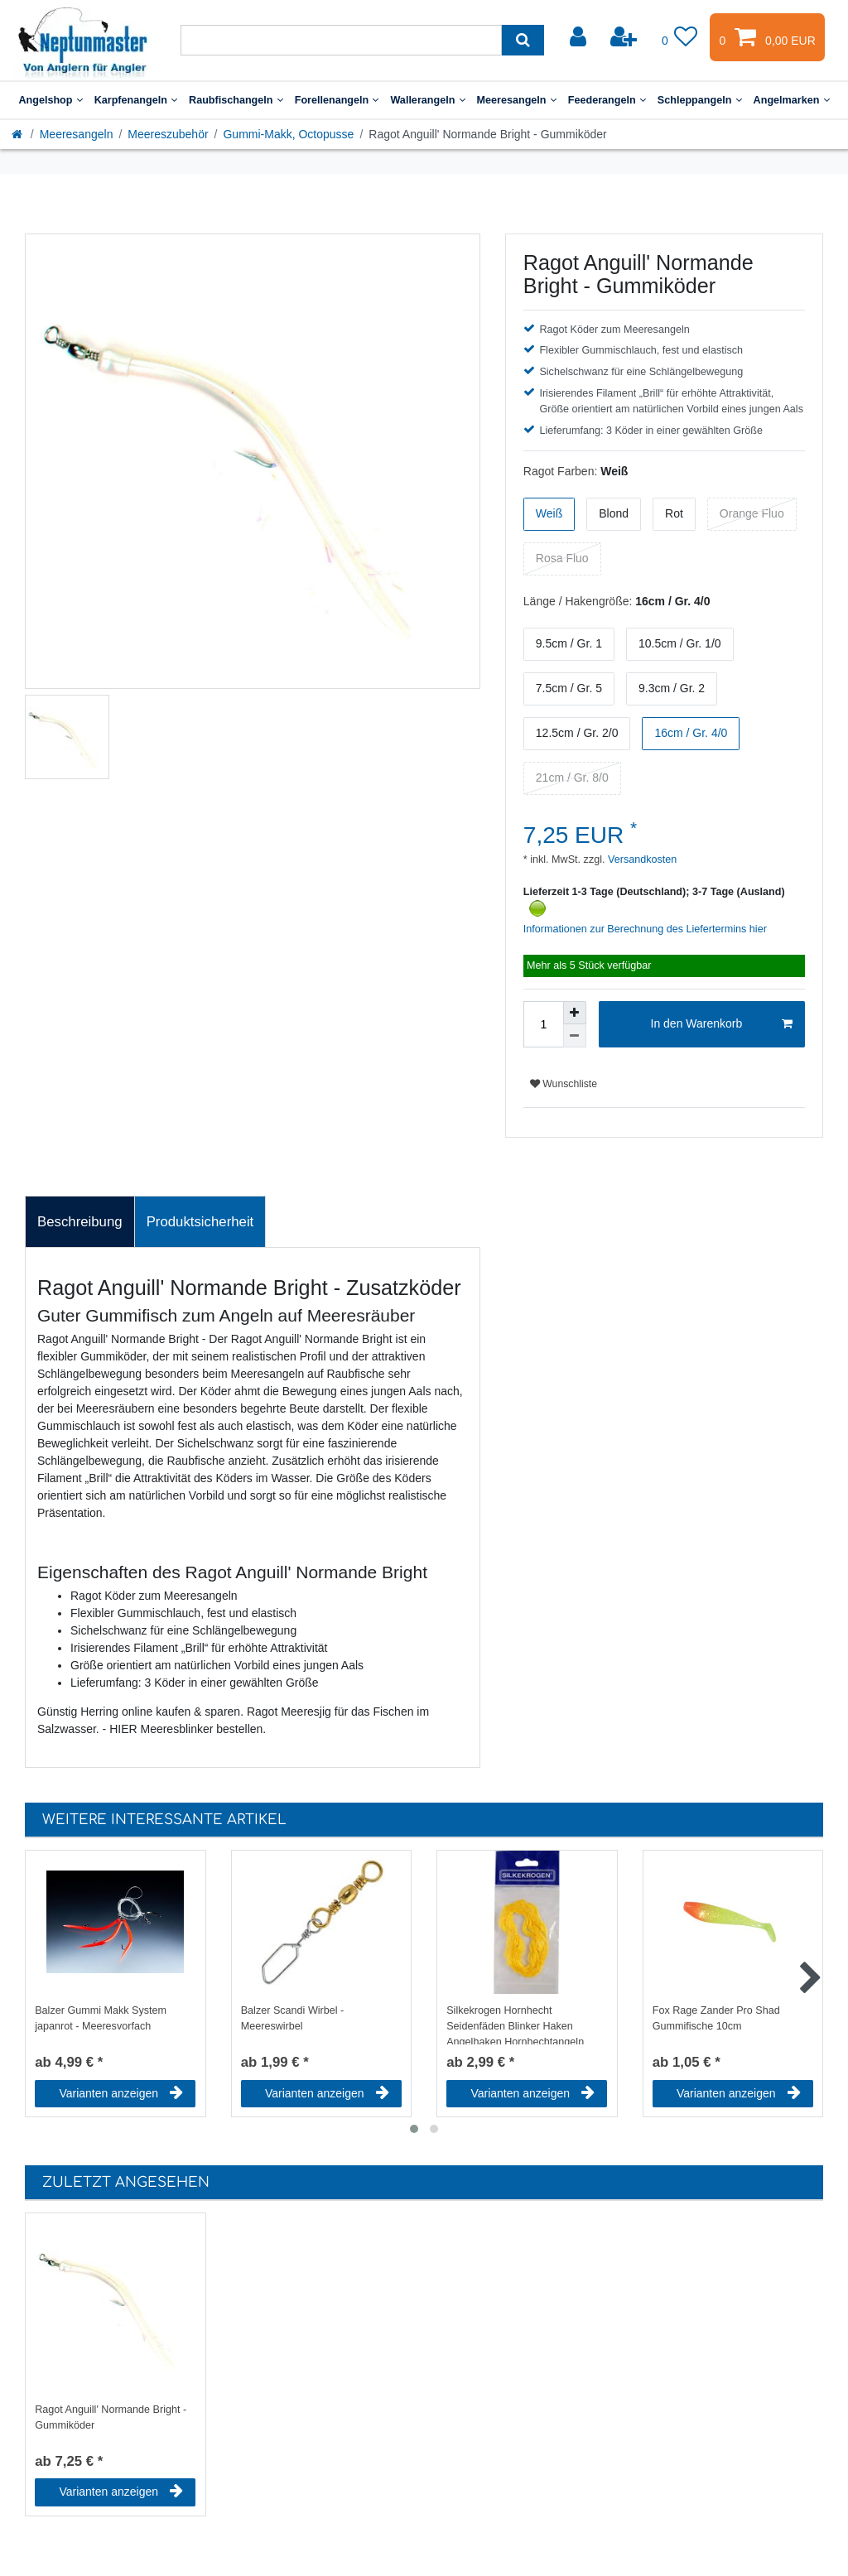 This screenshot has width=848, height=2576. Describe the element at coordinates (121, 2093) in the screenshot. I see `Varianten anzeigen` at that location.